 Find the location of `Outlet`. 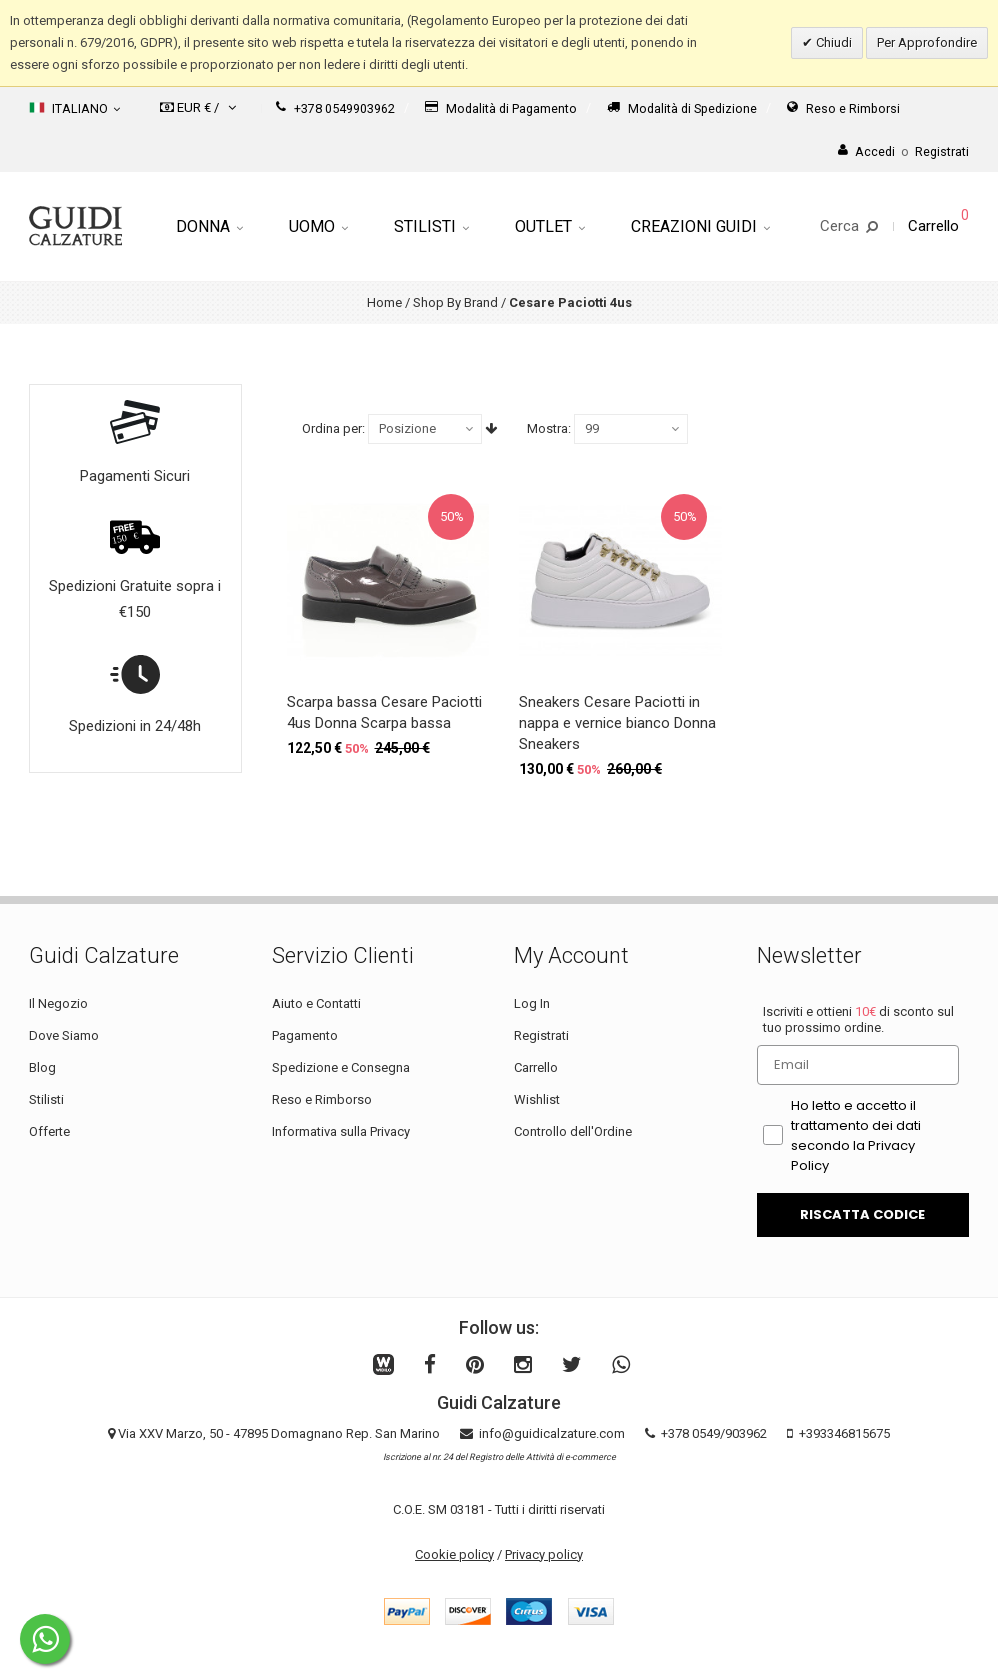

Outlet is located at coordinates (550, 226).